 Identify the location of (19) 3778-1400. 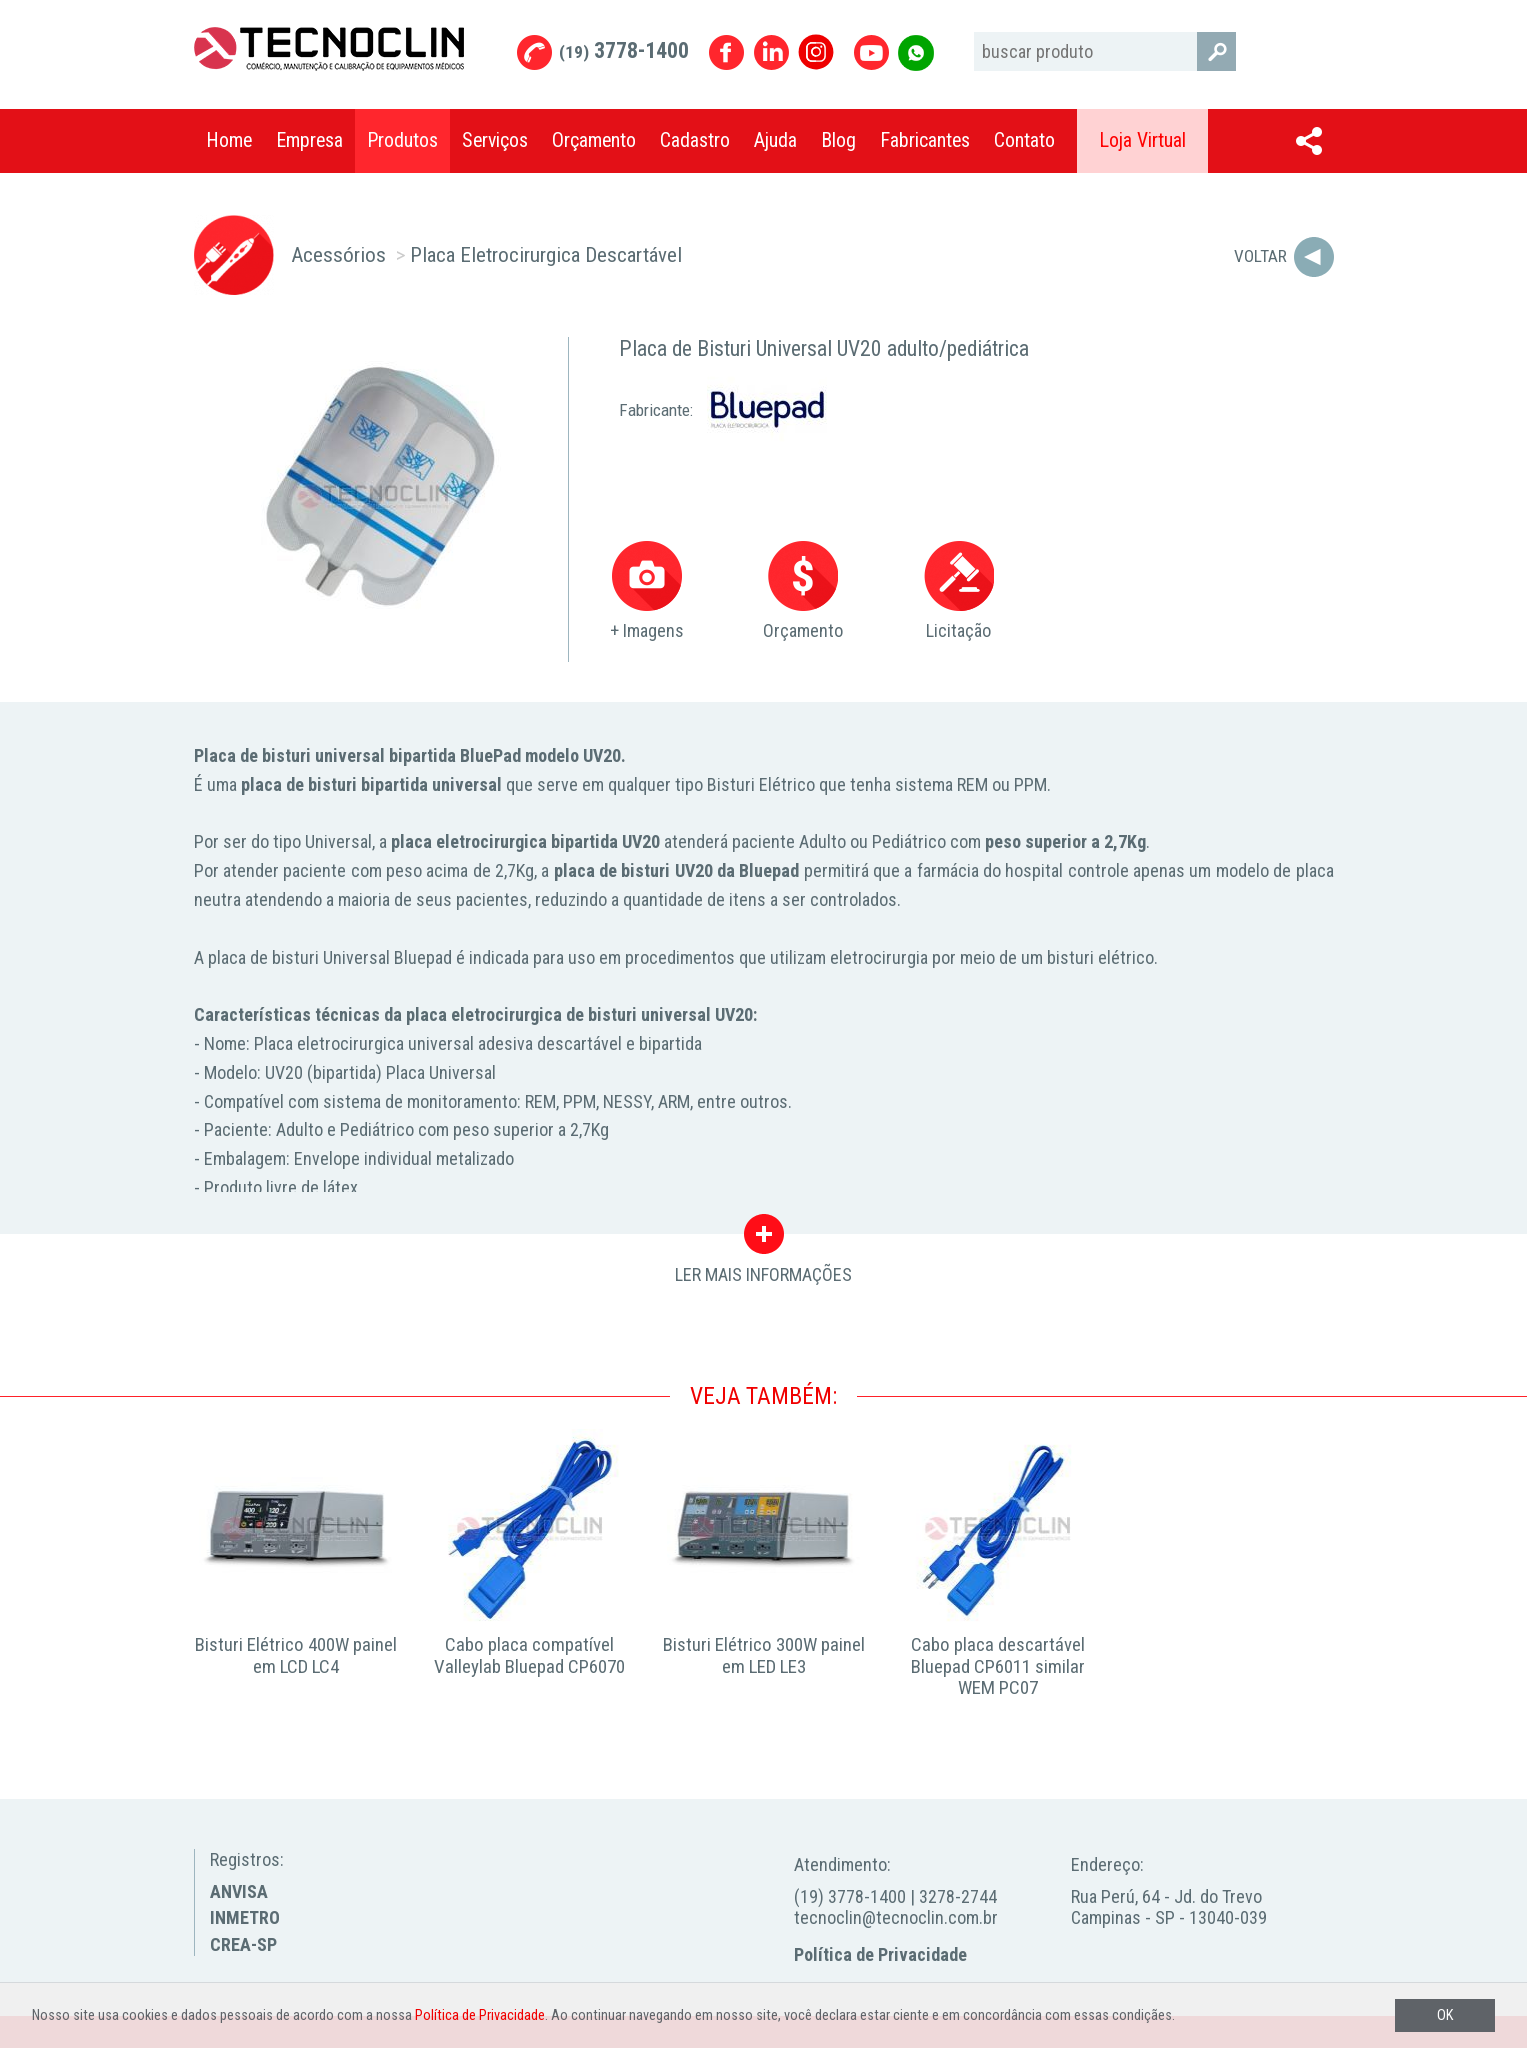
(850, 1896).